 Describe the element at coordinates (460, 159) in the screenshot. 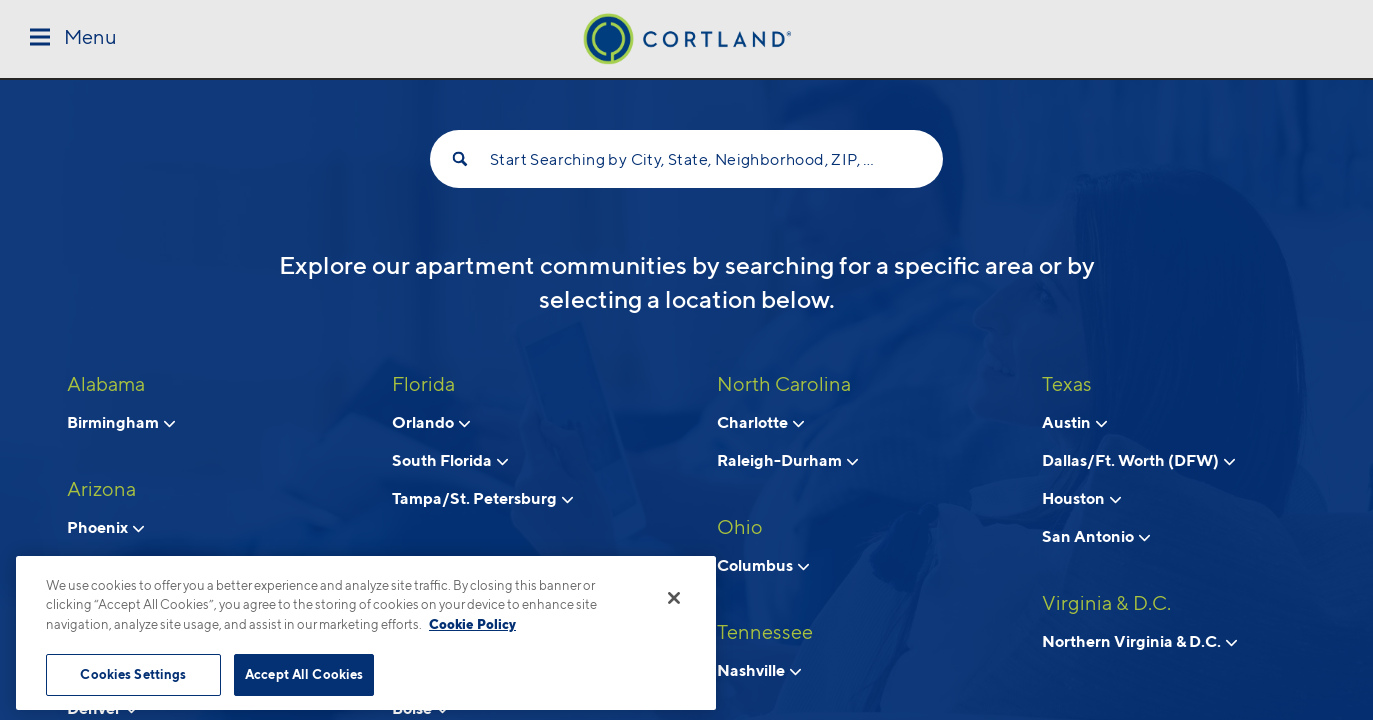

I see `[Search]` at that location.